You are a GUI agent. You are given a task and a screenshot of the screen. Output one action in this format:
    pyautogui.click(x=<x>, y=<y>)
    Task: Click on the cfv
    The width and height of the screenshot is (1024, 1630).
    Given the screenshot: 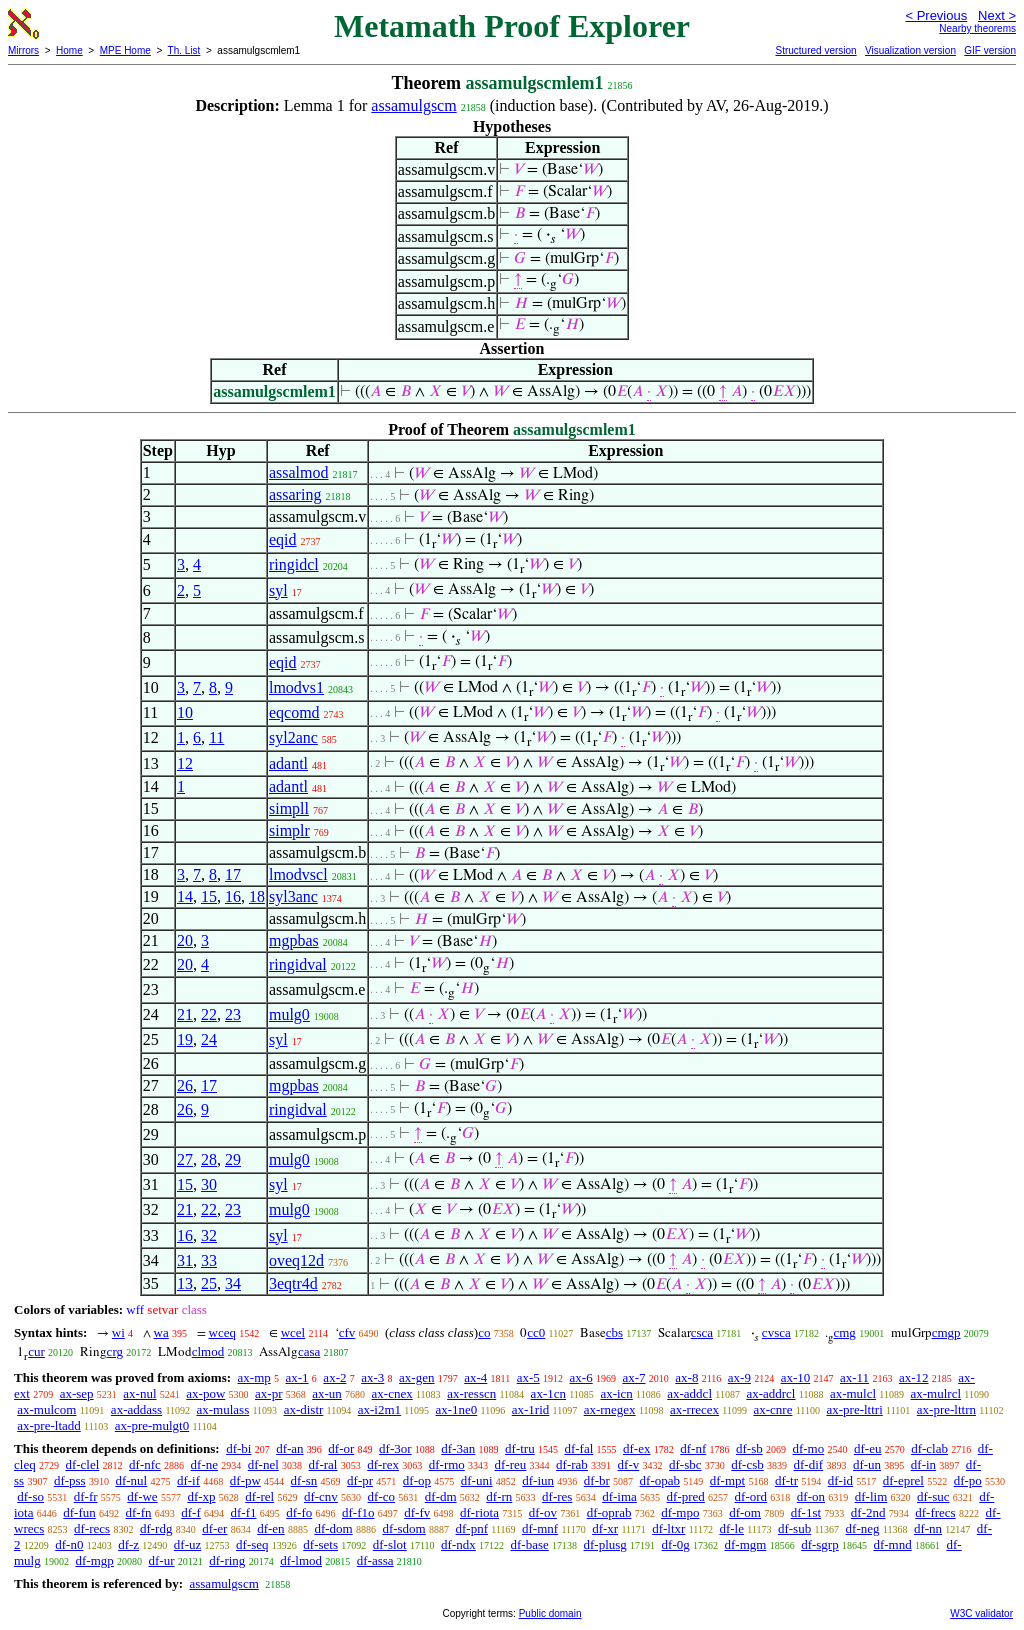 What is the action you would take?
    pyautogui.click(x=347, y=1332)
    